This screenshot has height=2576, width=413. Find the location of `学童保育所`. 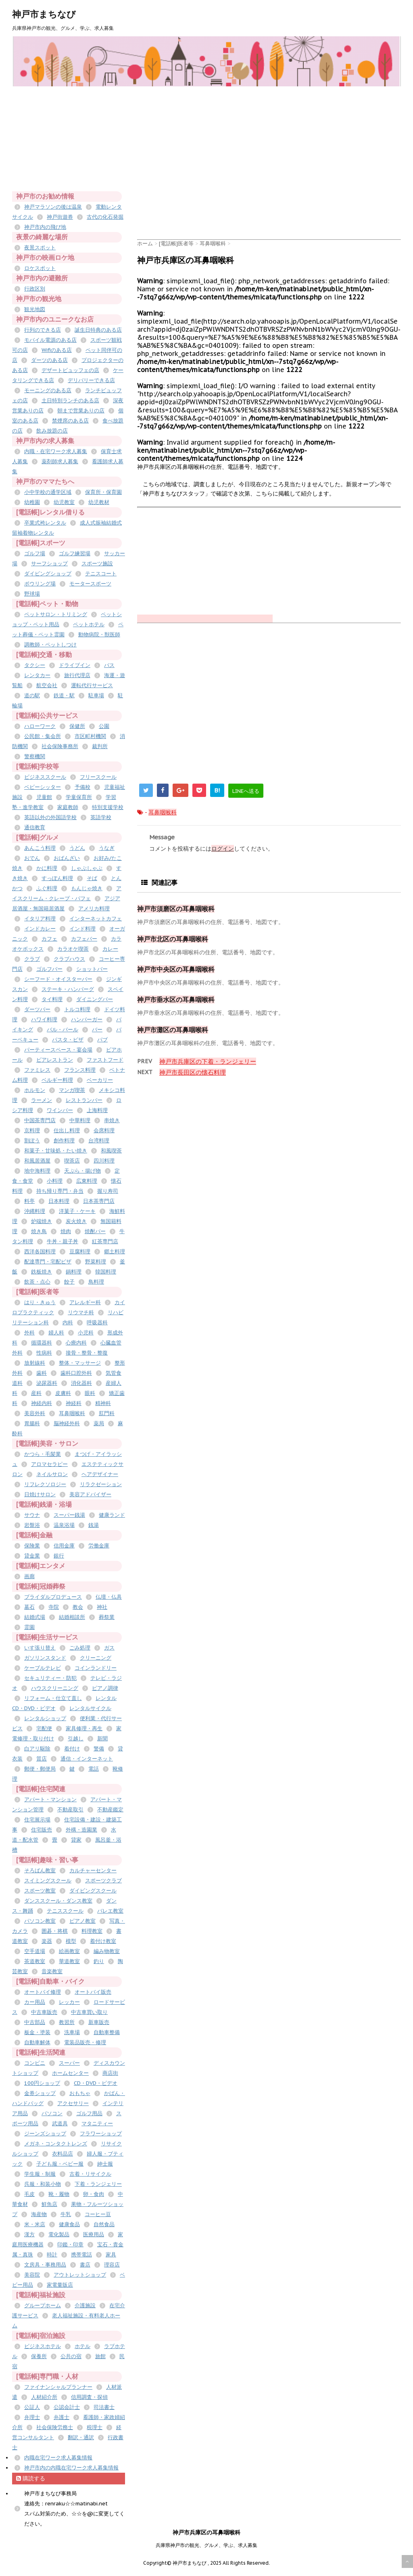

学童保育所 is located at coordinates (79, 797).